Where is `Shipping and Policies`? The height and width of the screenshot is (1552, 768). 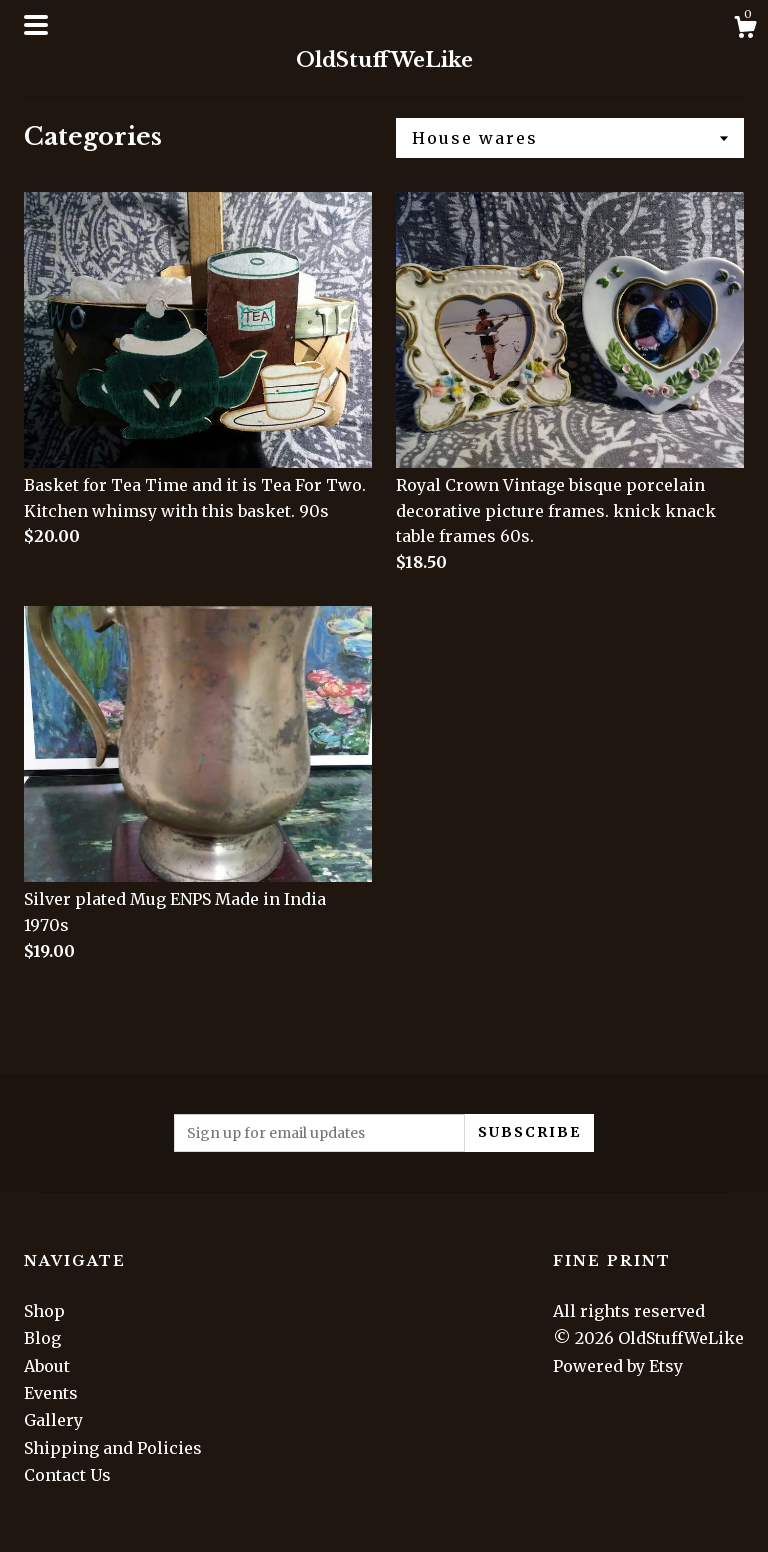
Shipping and Policies is located at coordinates (113, 1448).